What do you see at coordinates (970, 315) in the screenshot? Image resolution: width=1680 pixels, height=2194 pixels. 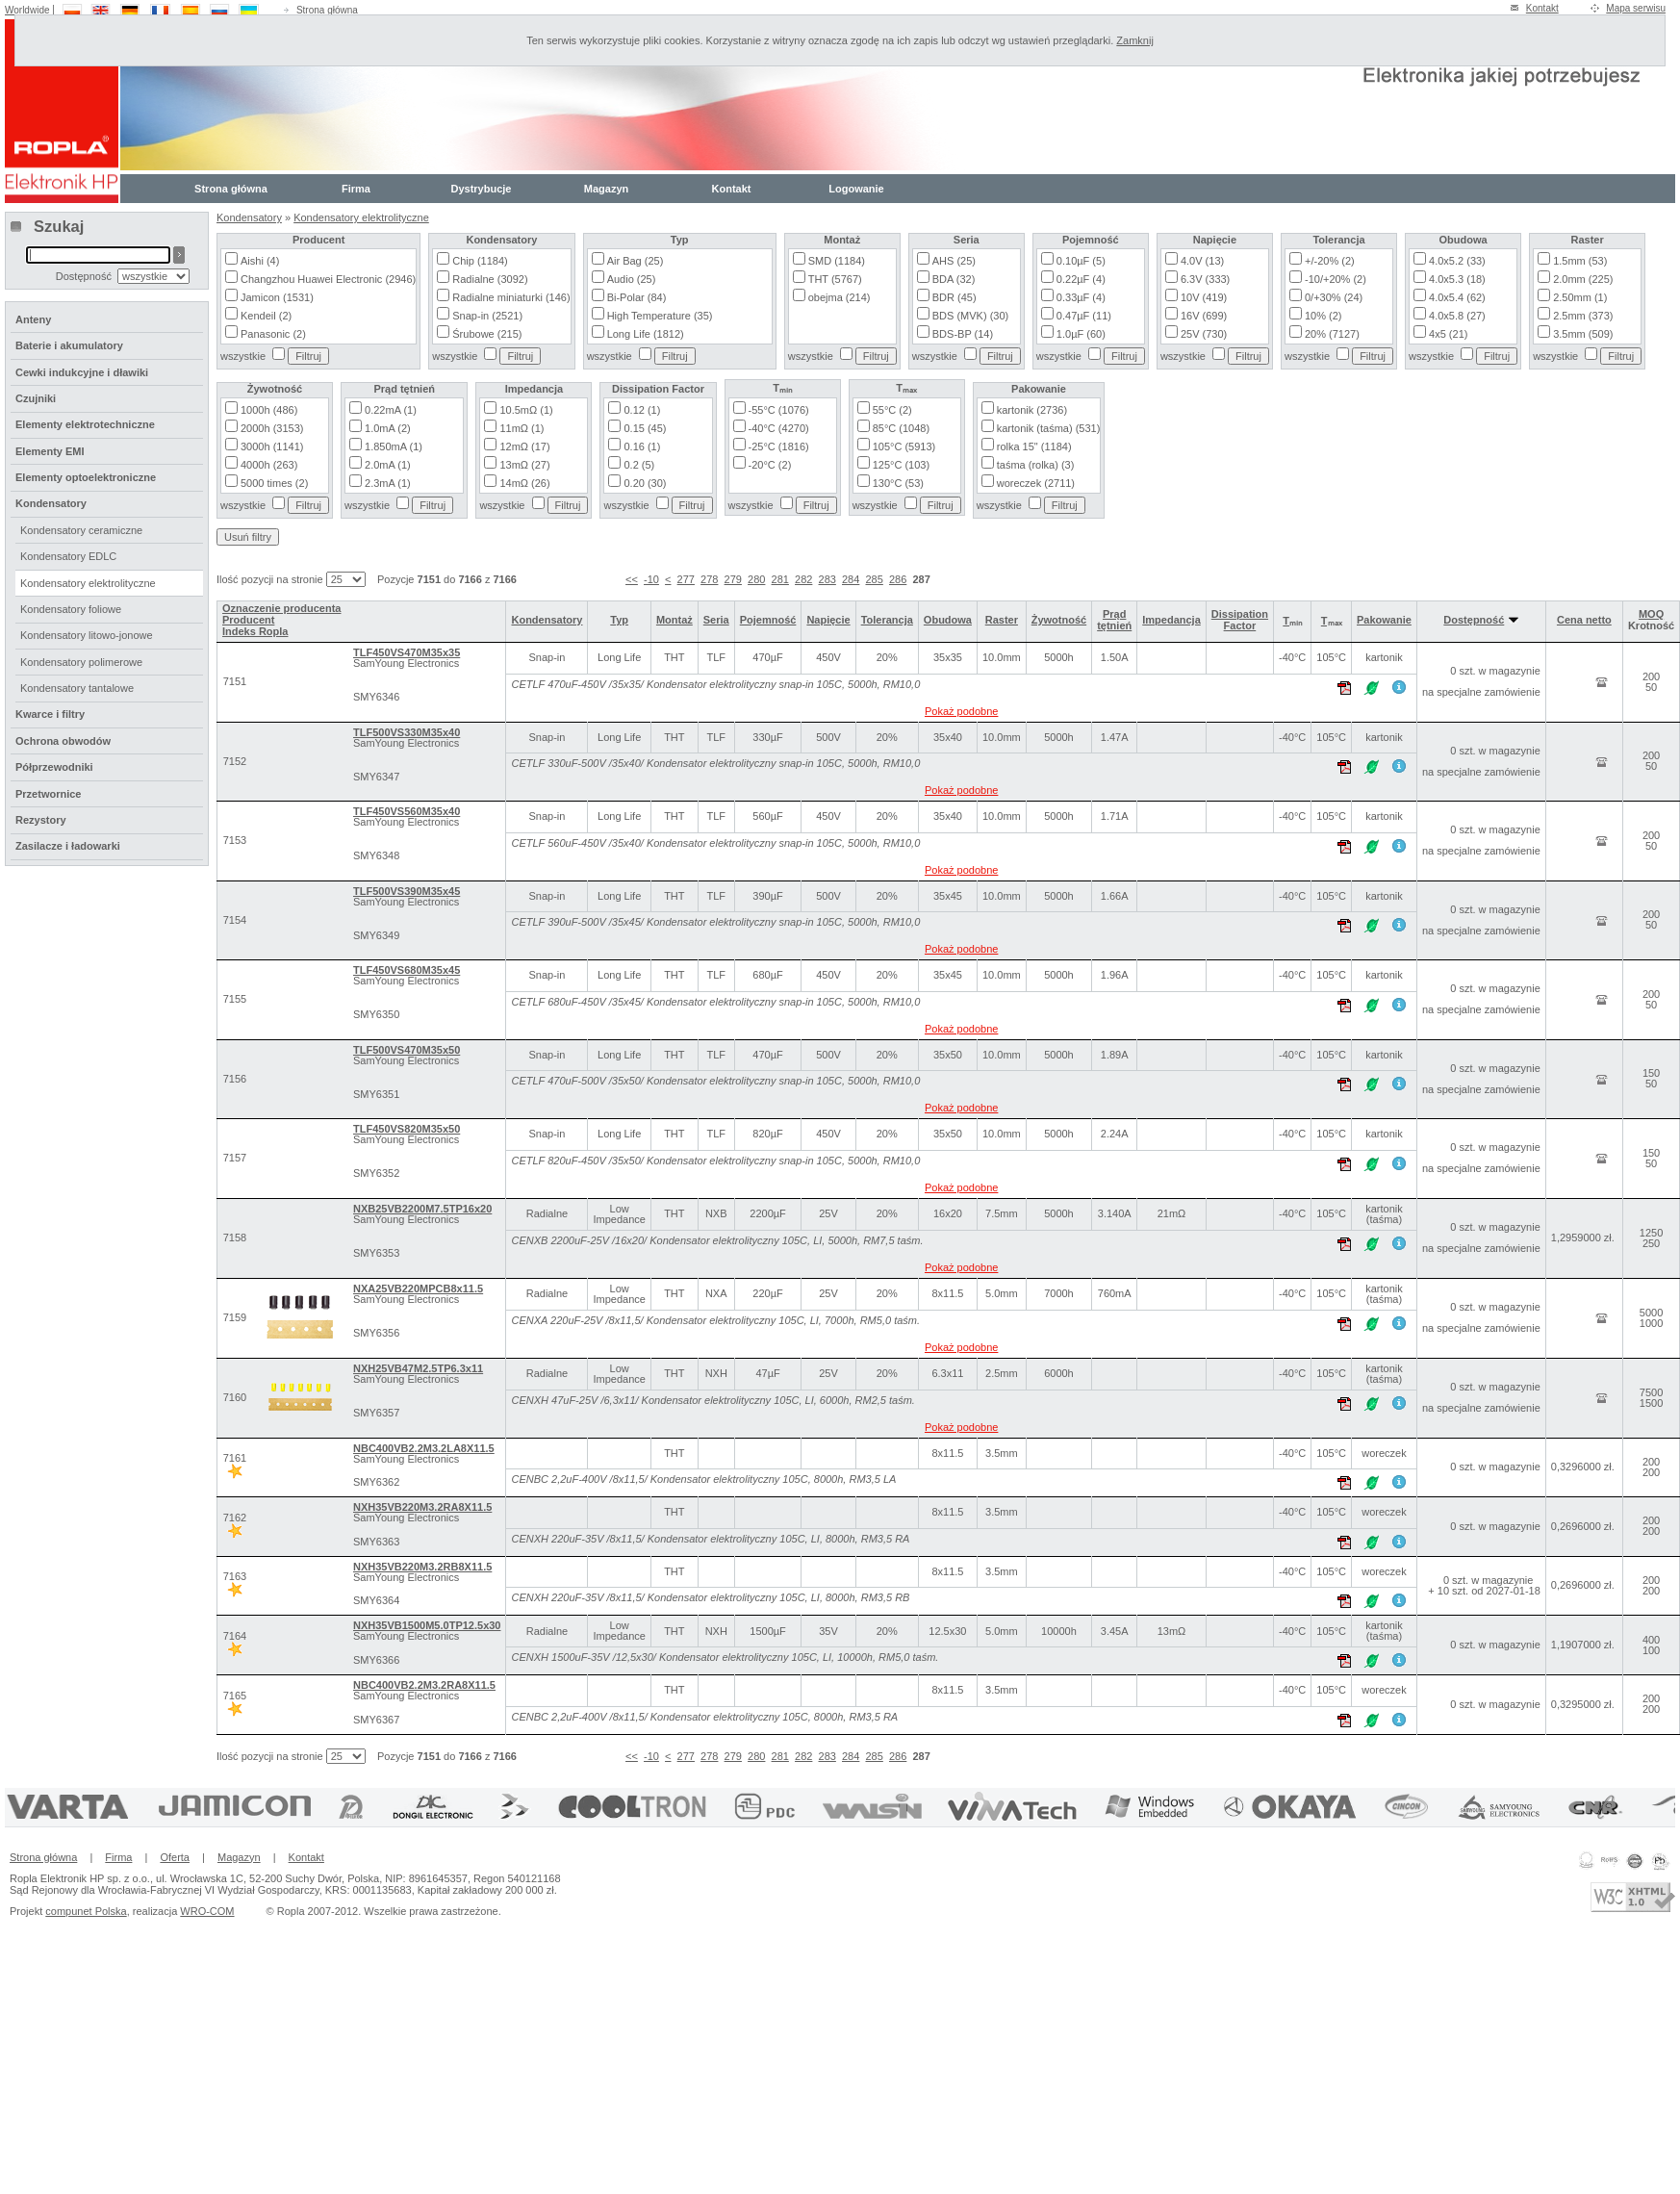 I see `BDS (MVK) (30)` at bounding box center [970, 315].